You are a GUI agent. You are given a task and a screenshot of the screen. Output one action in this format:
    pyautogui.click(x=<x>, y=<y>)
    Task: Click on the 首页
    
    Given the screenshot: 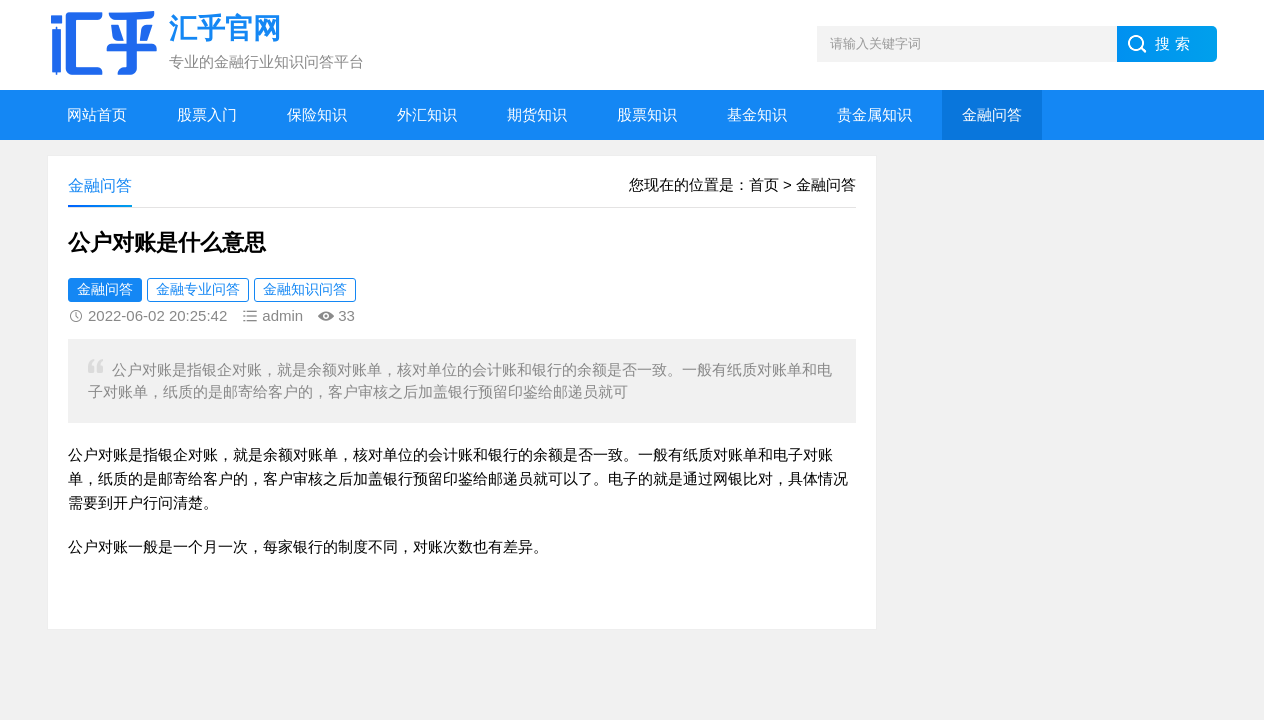 What is the action you would take?
    pyautogui.click(x=764, y=184)
    